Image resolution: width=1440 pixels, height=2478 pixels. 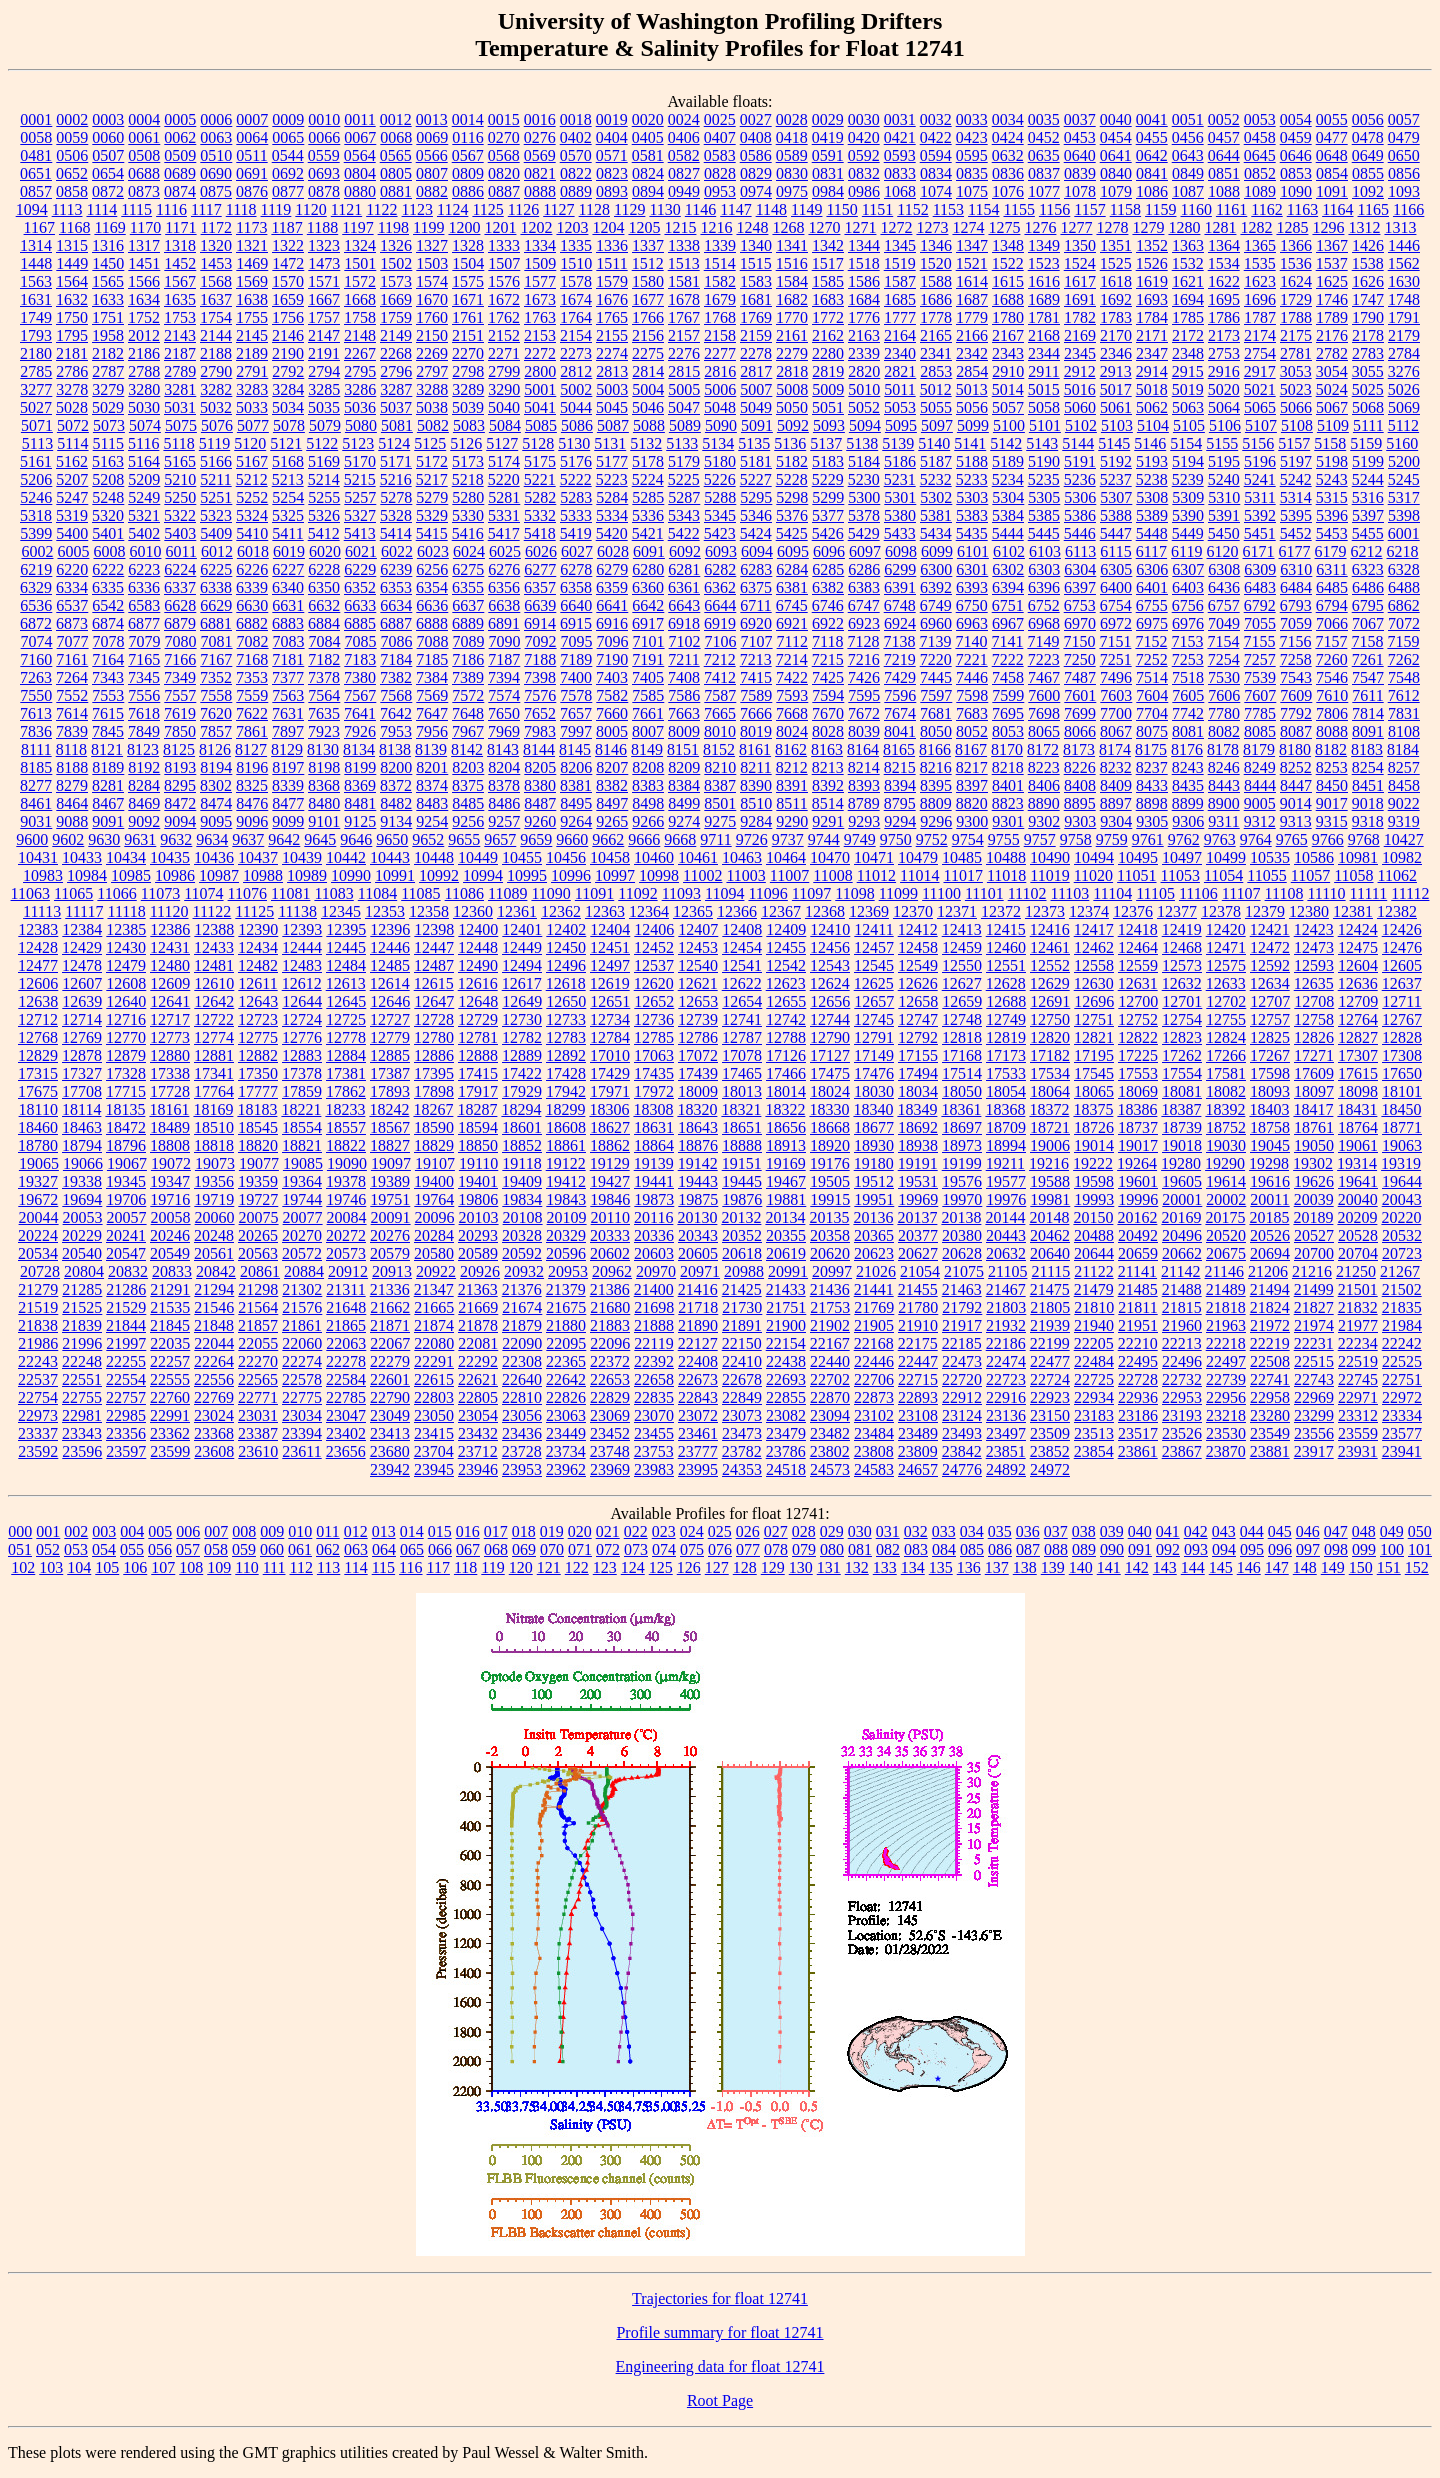 I want to click on 10981, so click(x=1358, y=857).